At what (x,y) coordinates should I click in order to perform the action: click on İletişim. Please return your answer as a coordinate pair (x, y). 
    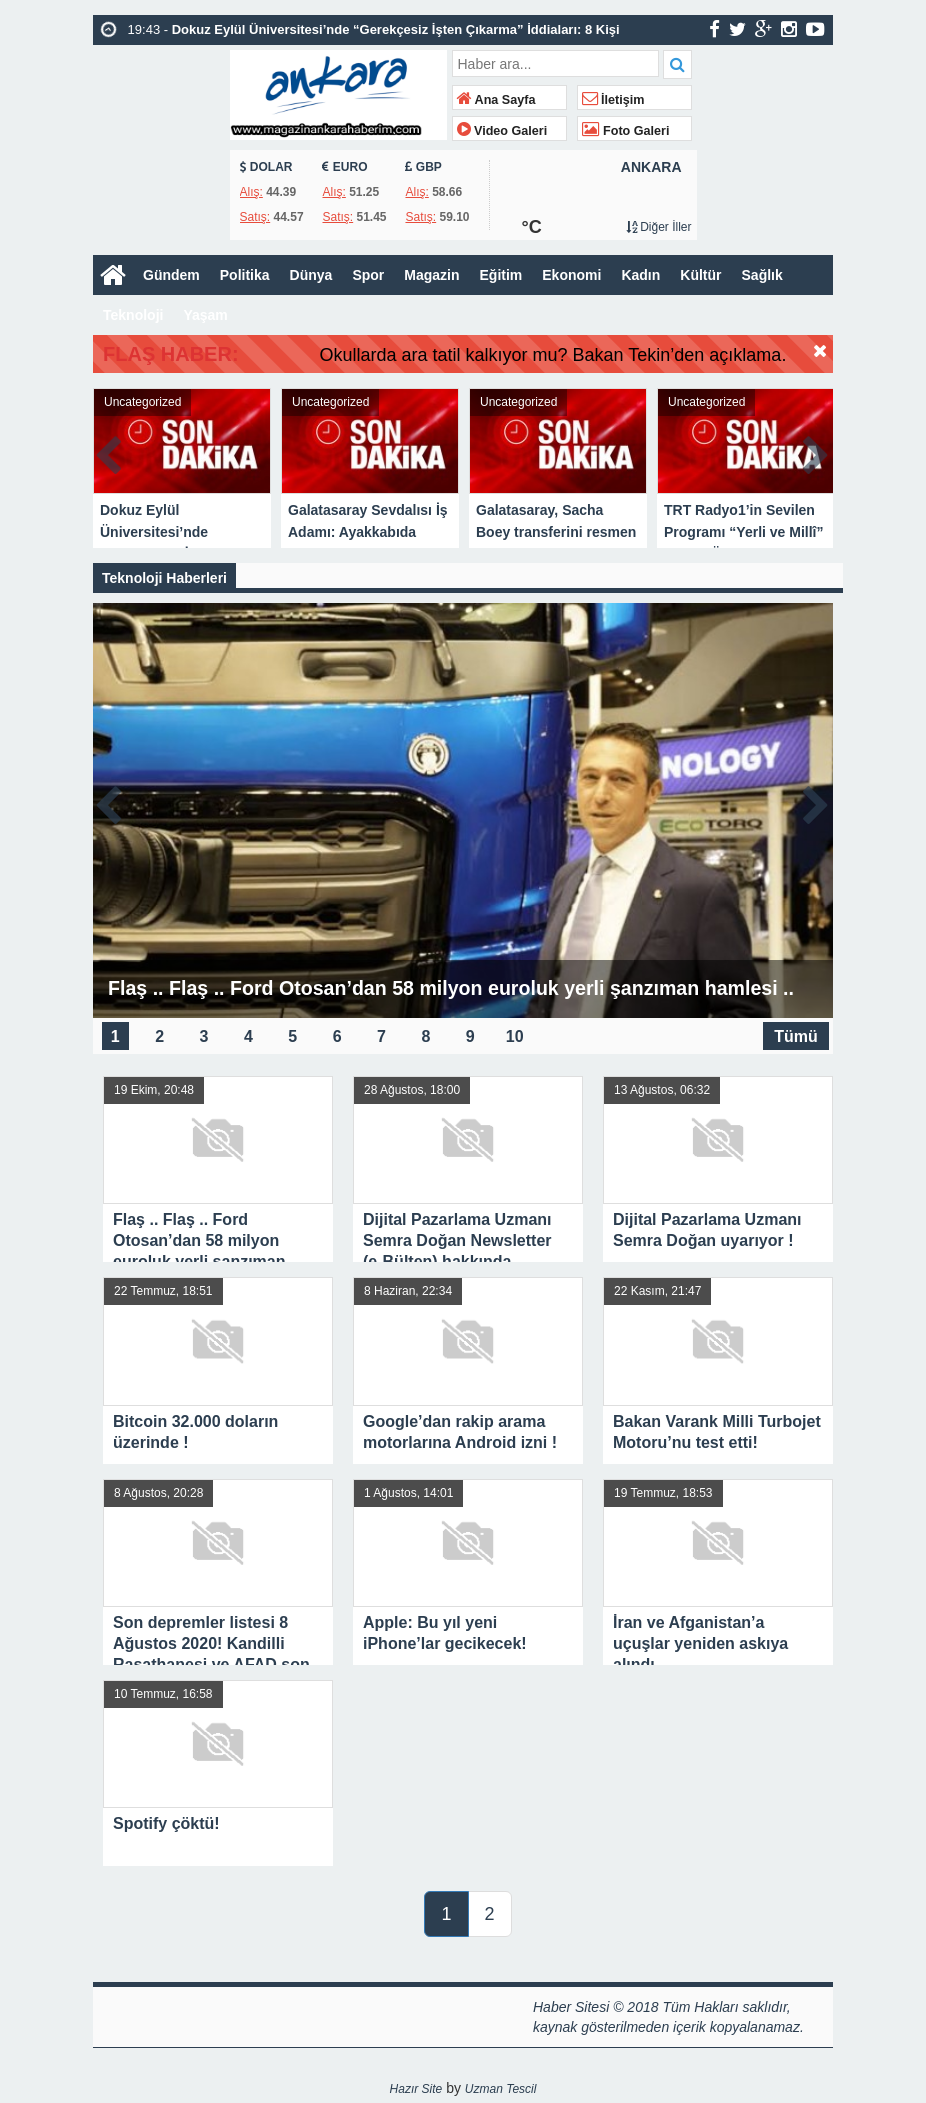
    Looking at the image, I should click on (613, 100).